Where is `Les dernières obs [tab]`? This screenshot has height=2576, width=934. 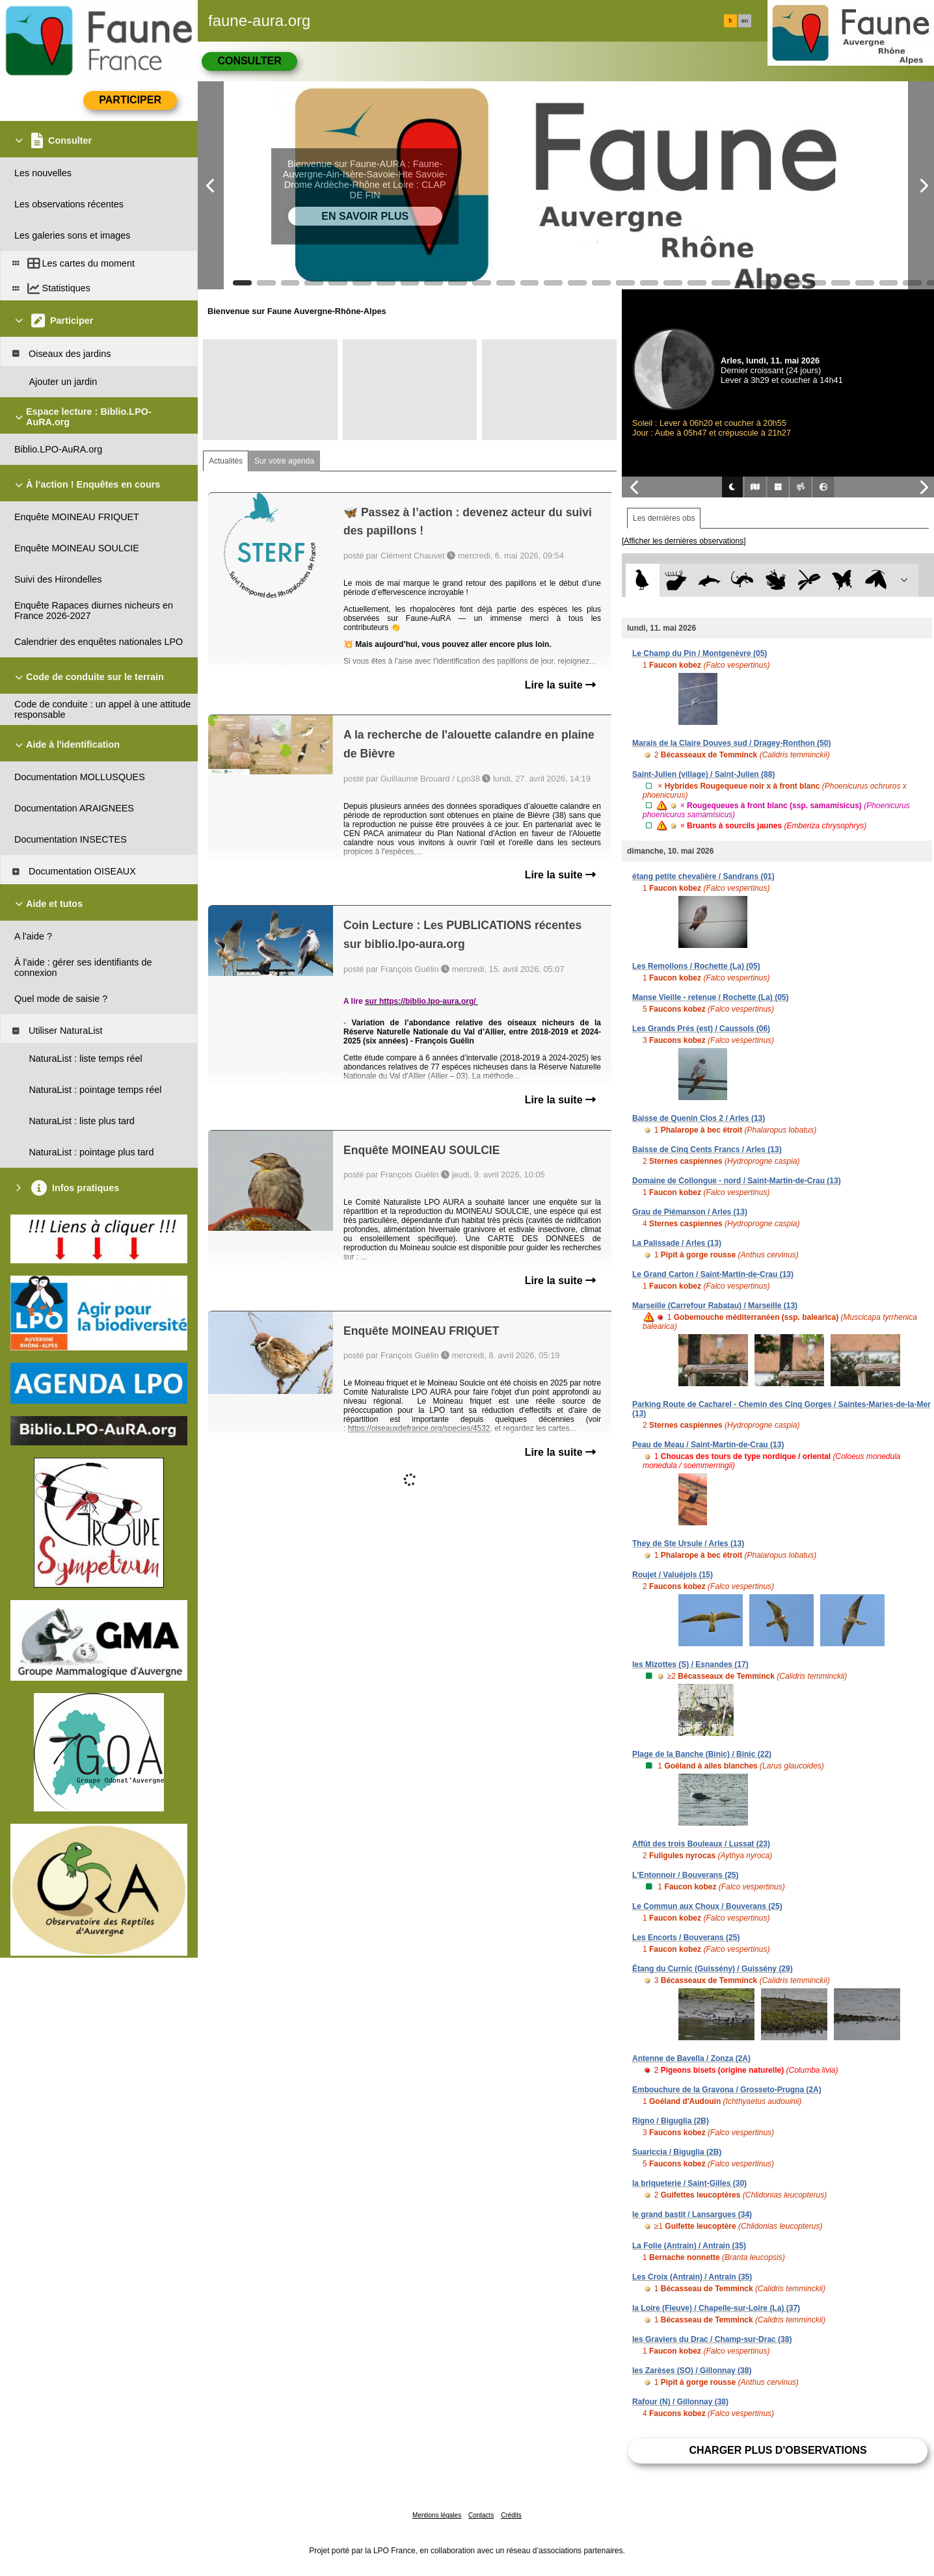
Les dernières obs [tab] is located at coordinates (664, 518).